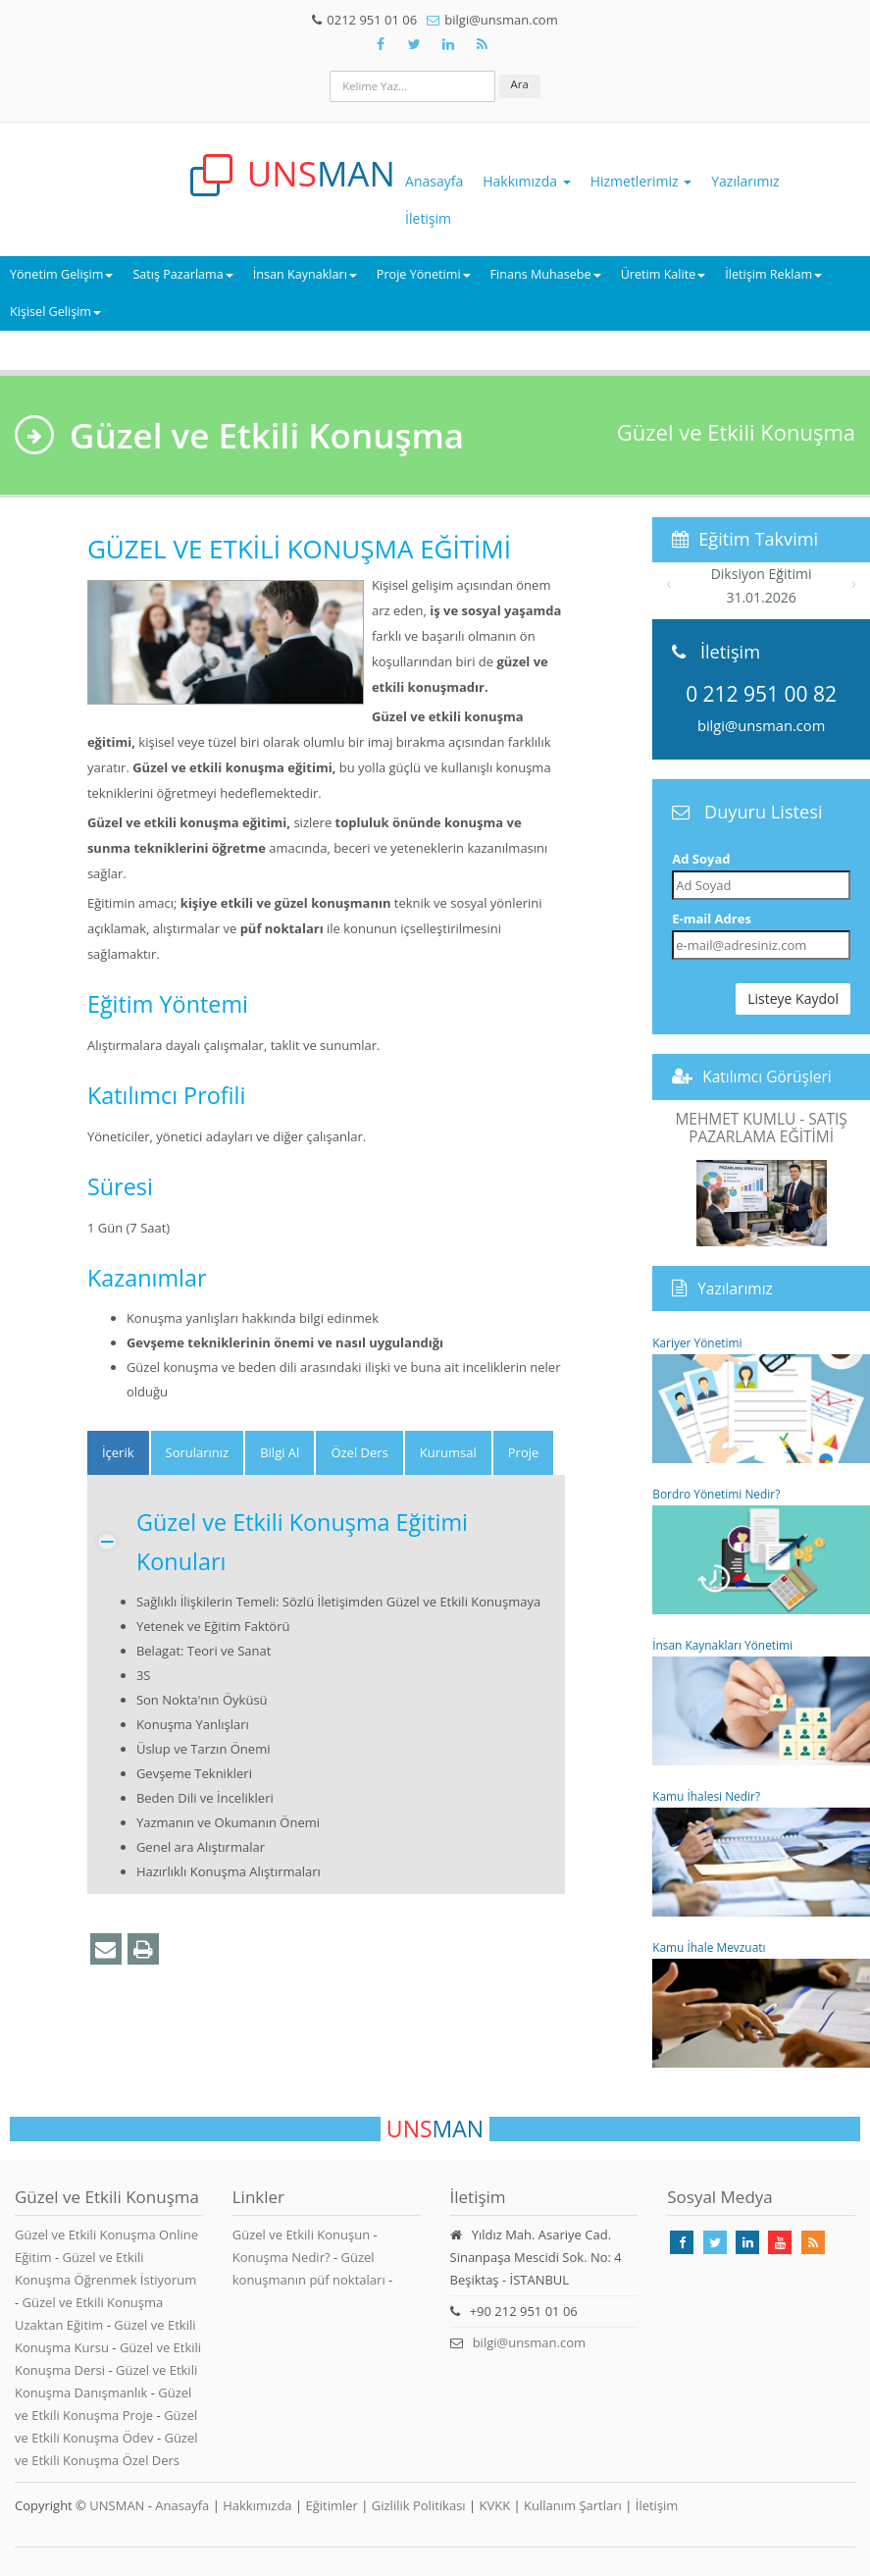  Describe the element at coordinates (520, 84) in the screenshot. I see `Ara` at that location.